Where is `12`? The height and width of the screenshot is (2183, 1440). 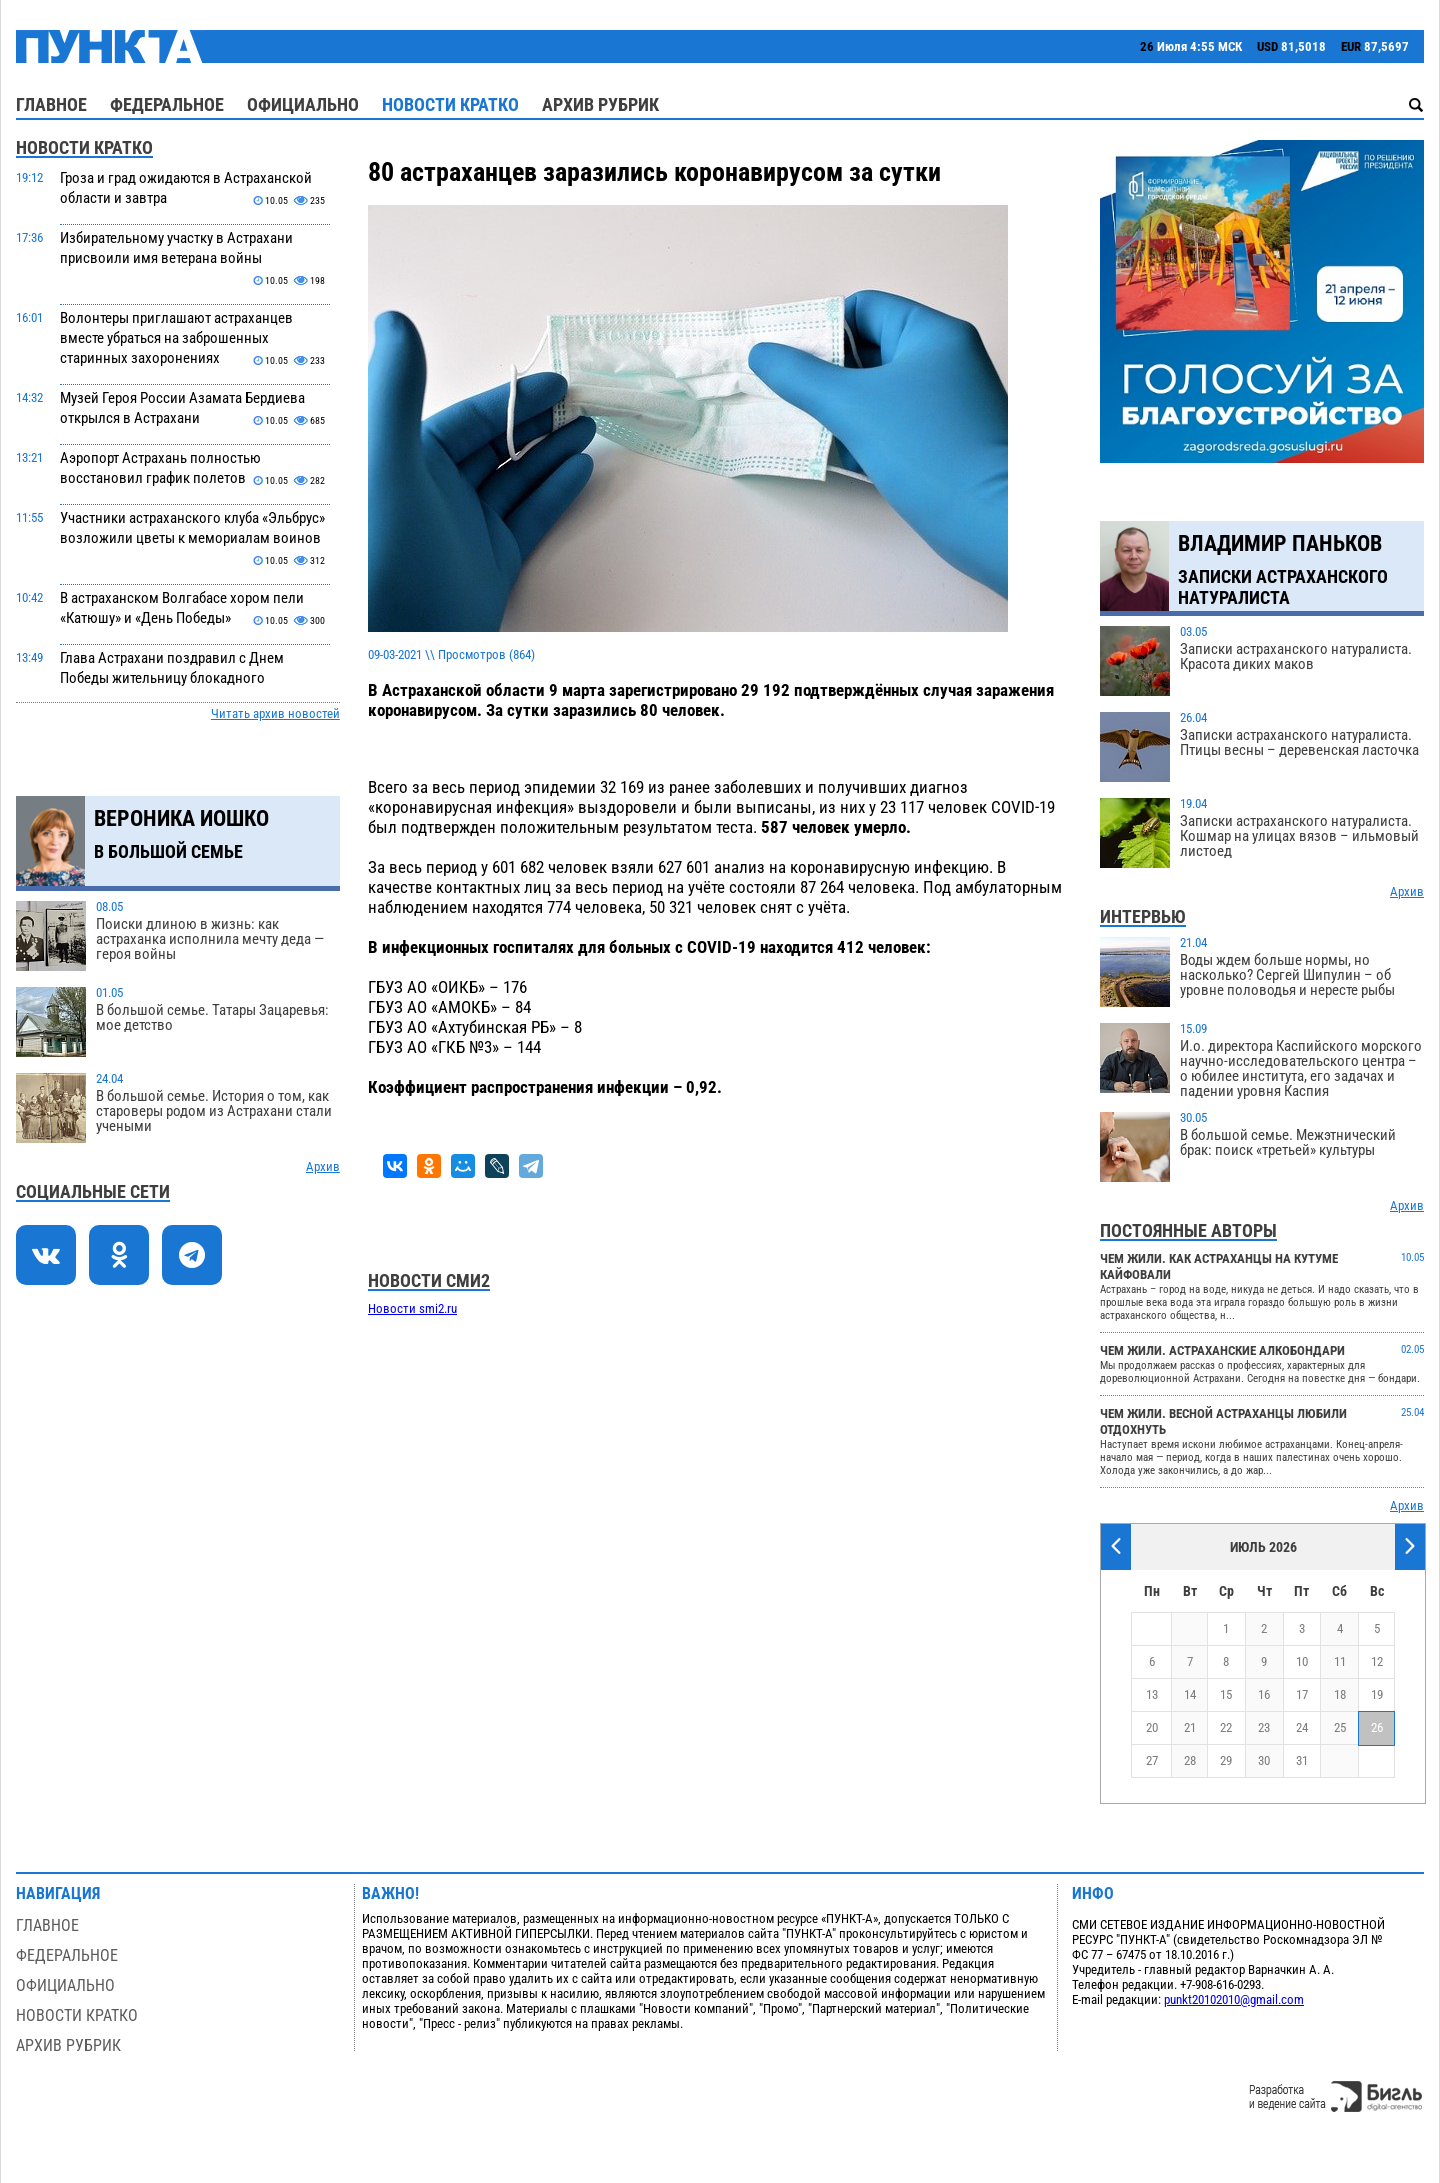 12 is located at coordinates (1377, 1661).